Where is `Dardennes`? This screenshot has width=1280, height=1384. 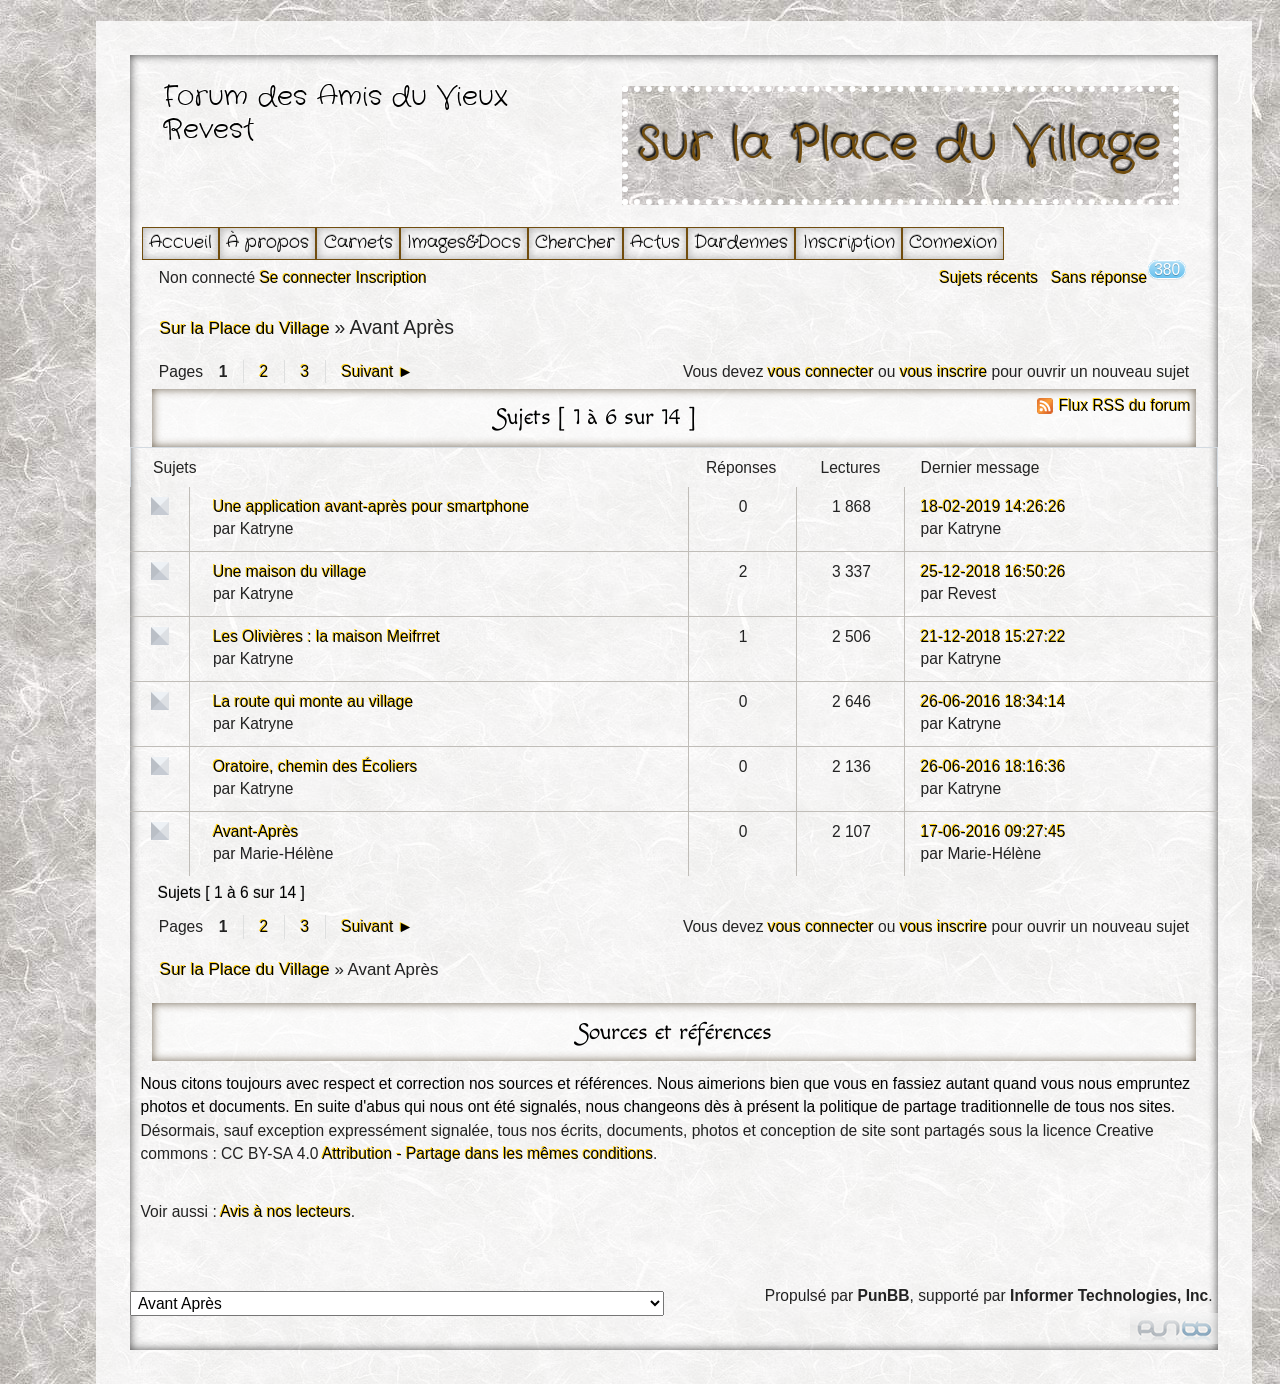
Dardennes is located at coordinates (741, 242).